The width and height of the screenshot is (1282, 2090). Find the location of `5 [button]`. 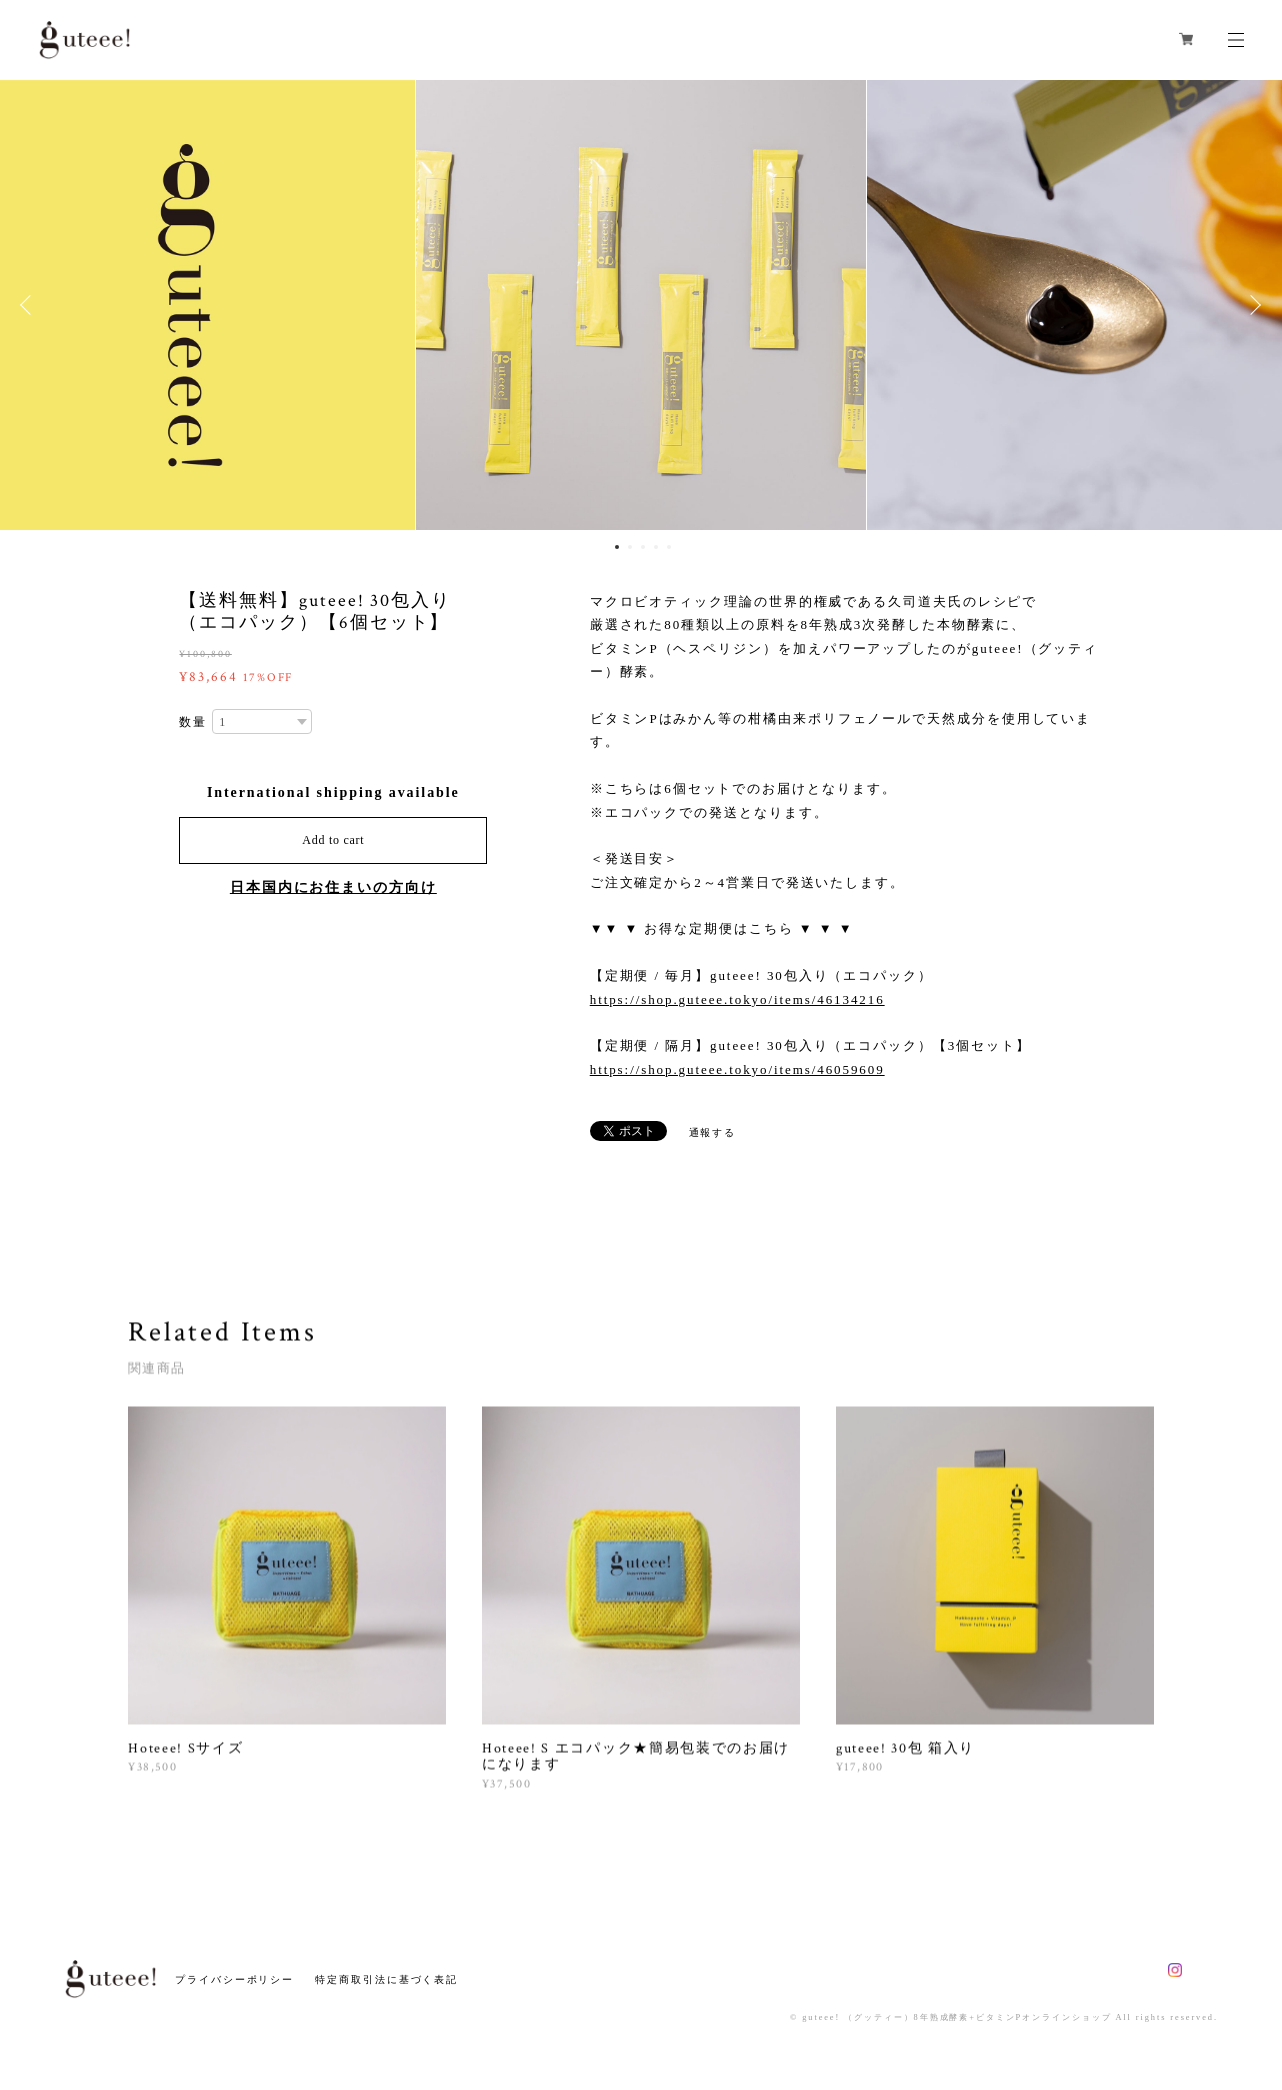

5 [button] is located at coordinates (669, 547).